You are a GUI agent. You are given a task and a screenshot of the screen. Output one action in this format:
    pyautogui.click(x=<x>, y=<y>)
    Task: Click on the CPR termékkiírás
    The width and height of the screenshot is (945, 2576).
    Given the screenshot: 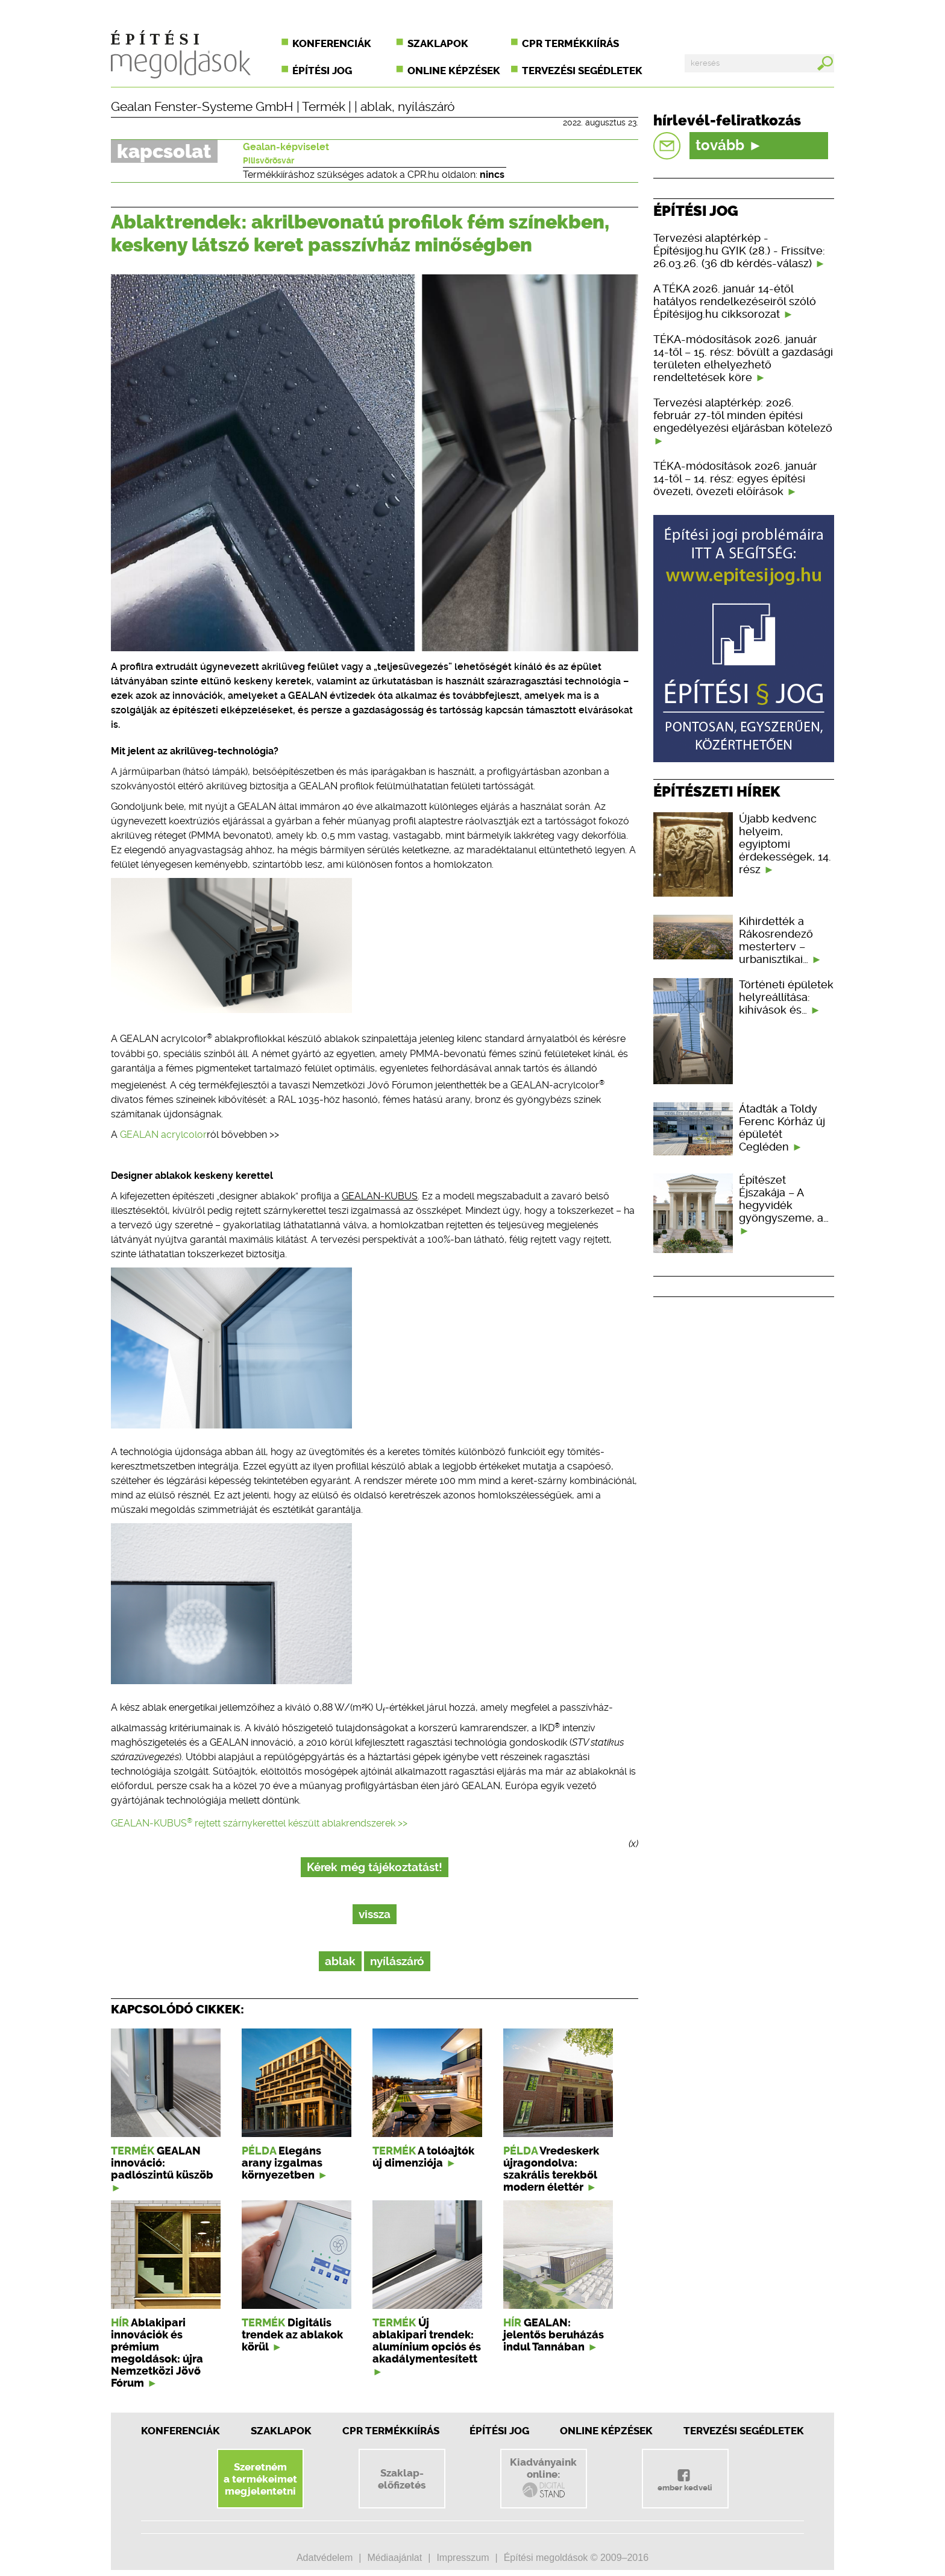 What is the action you would take?
    pyautogui.click(x=570, y=43)
    